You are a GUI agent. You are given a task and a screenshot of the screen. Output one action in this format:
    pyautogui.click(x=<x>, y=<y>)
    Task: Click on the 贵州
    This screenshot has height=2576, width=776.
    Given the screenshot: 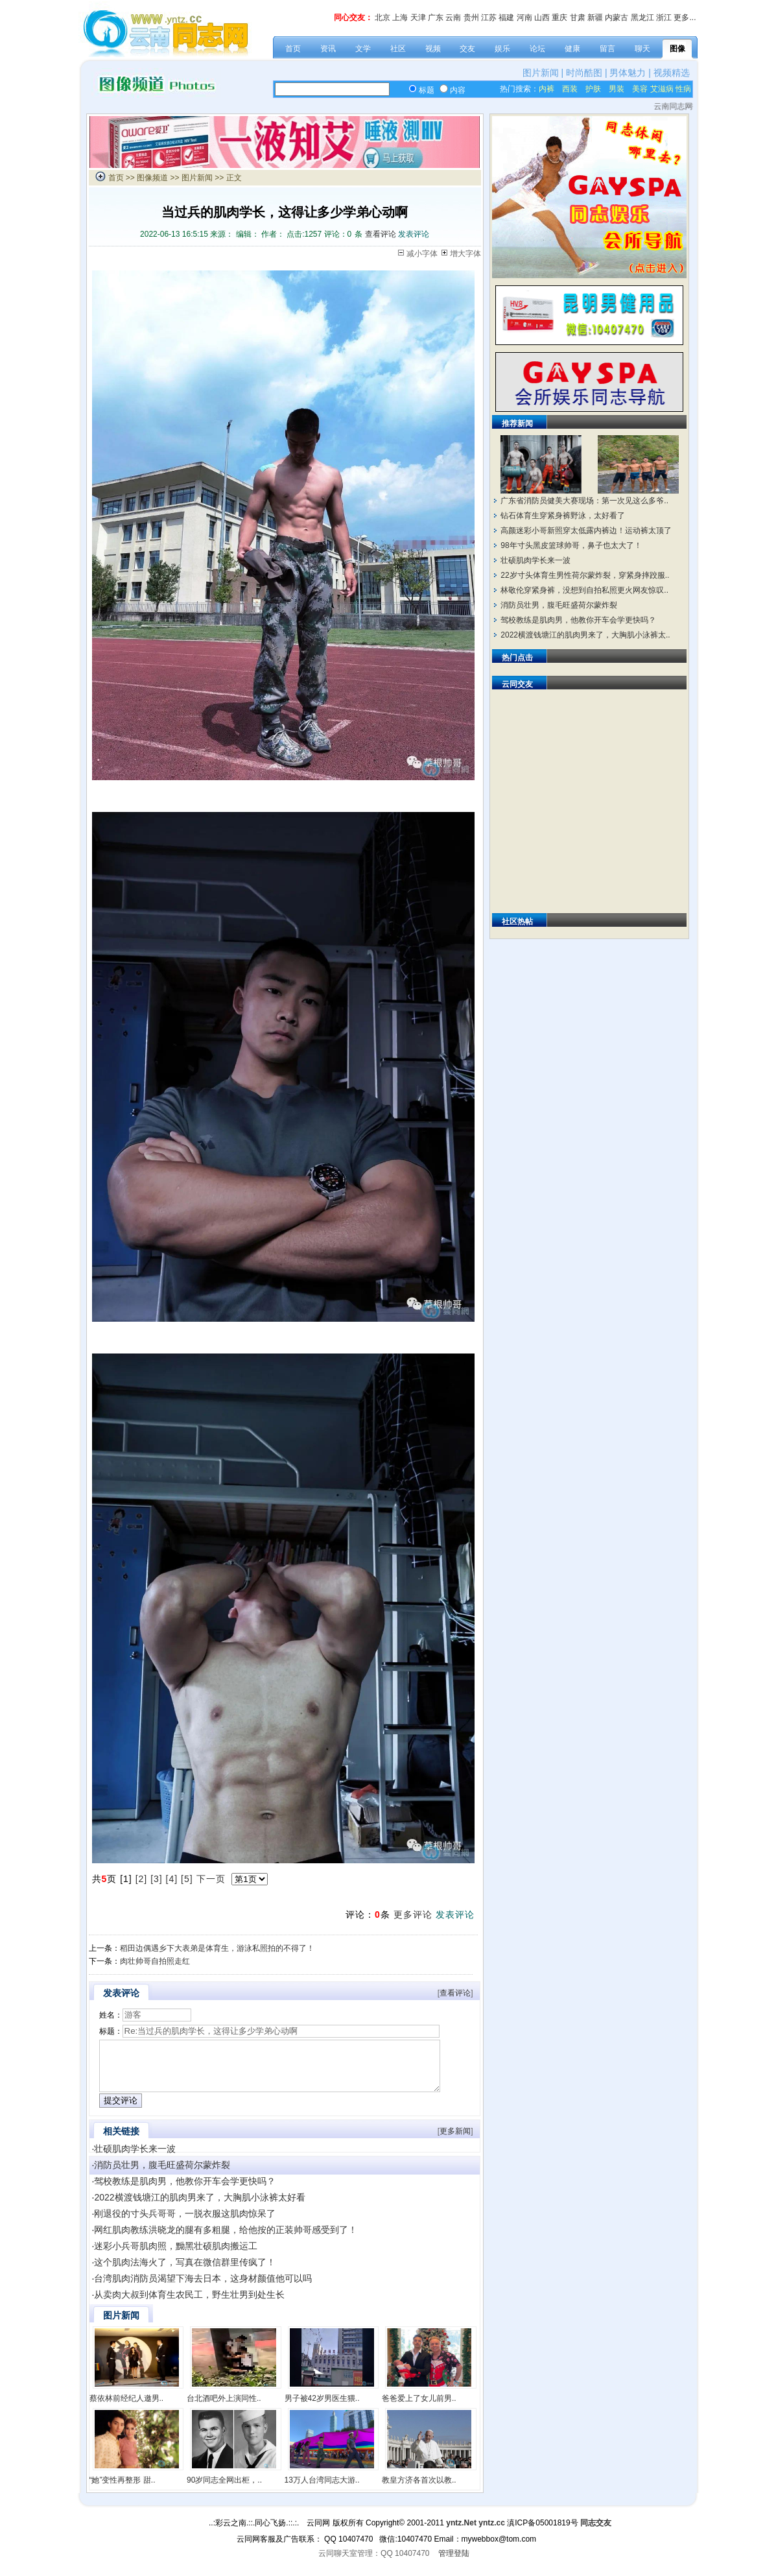 What is the action you would take?
    pyautogui.click(x=471, y=17)
    